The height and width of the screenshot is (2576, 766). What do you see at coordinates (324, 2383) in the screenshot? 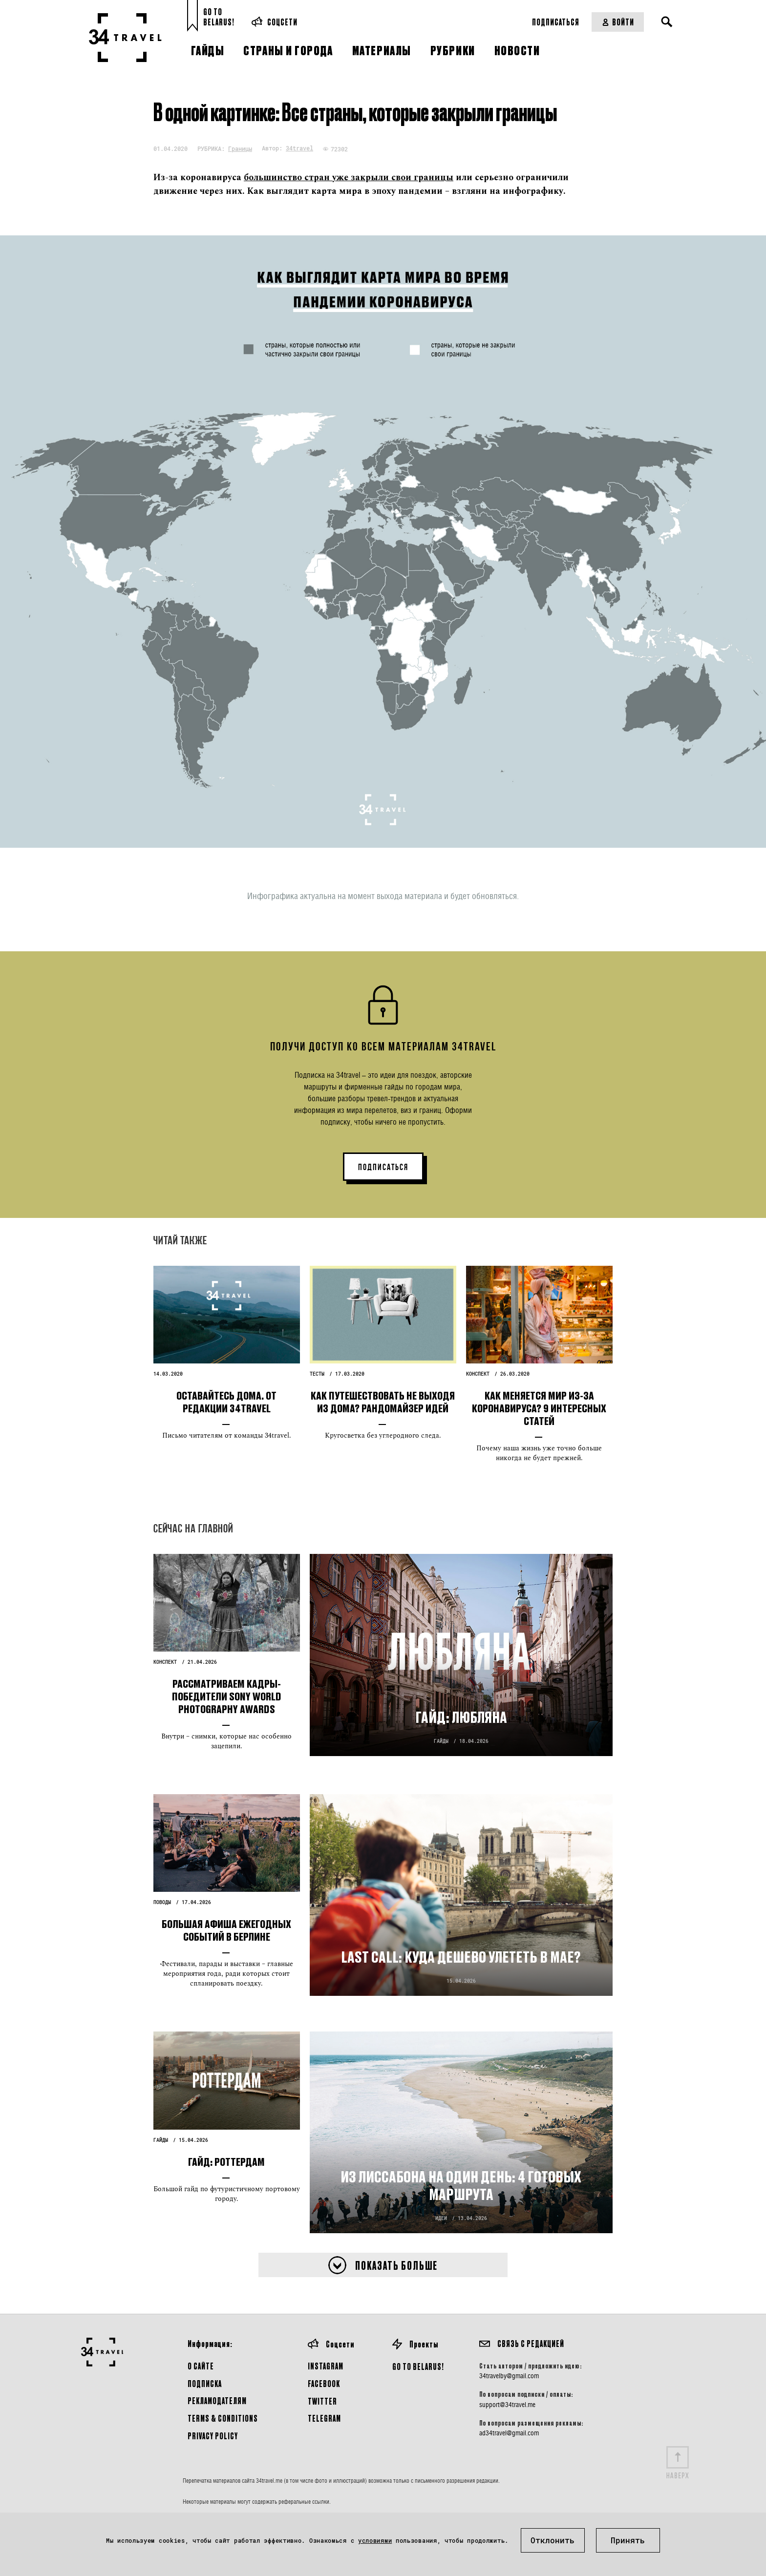
I see `Facebook` at bounding box center [324, 2383].